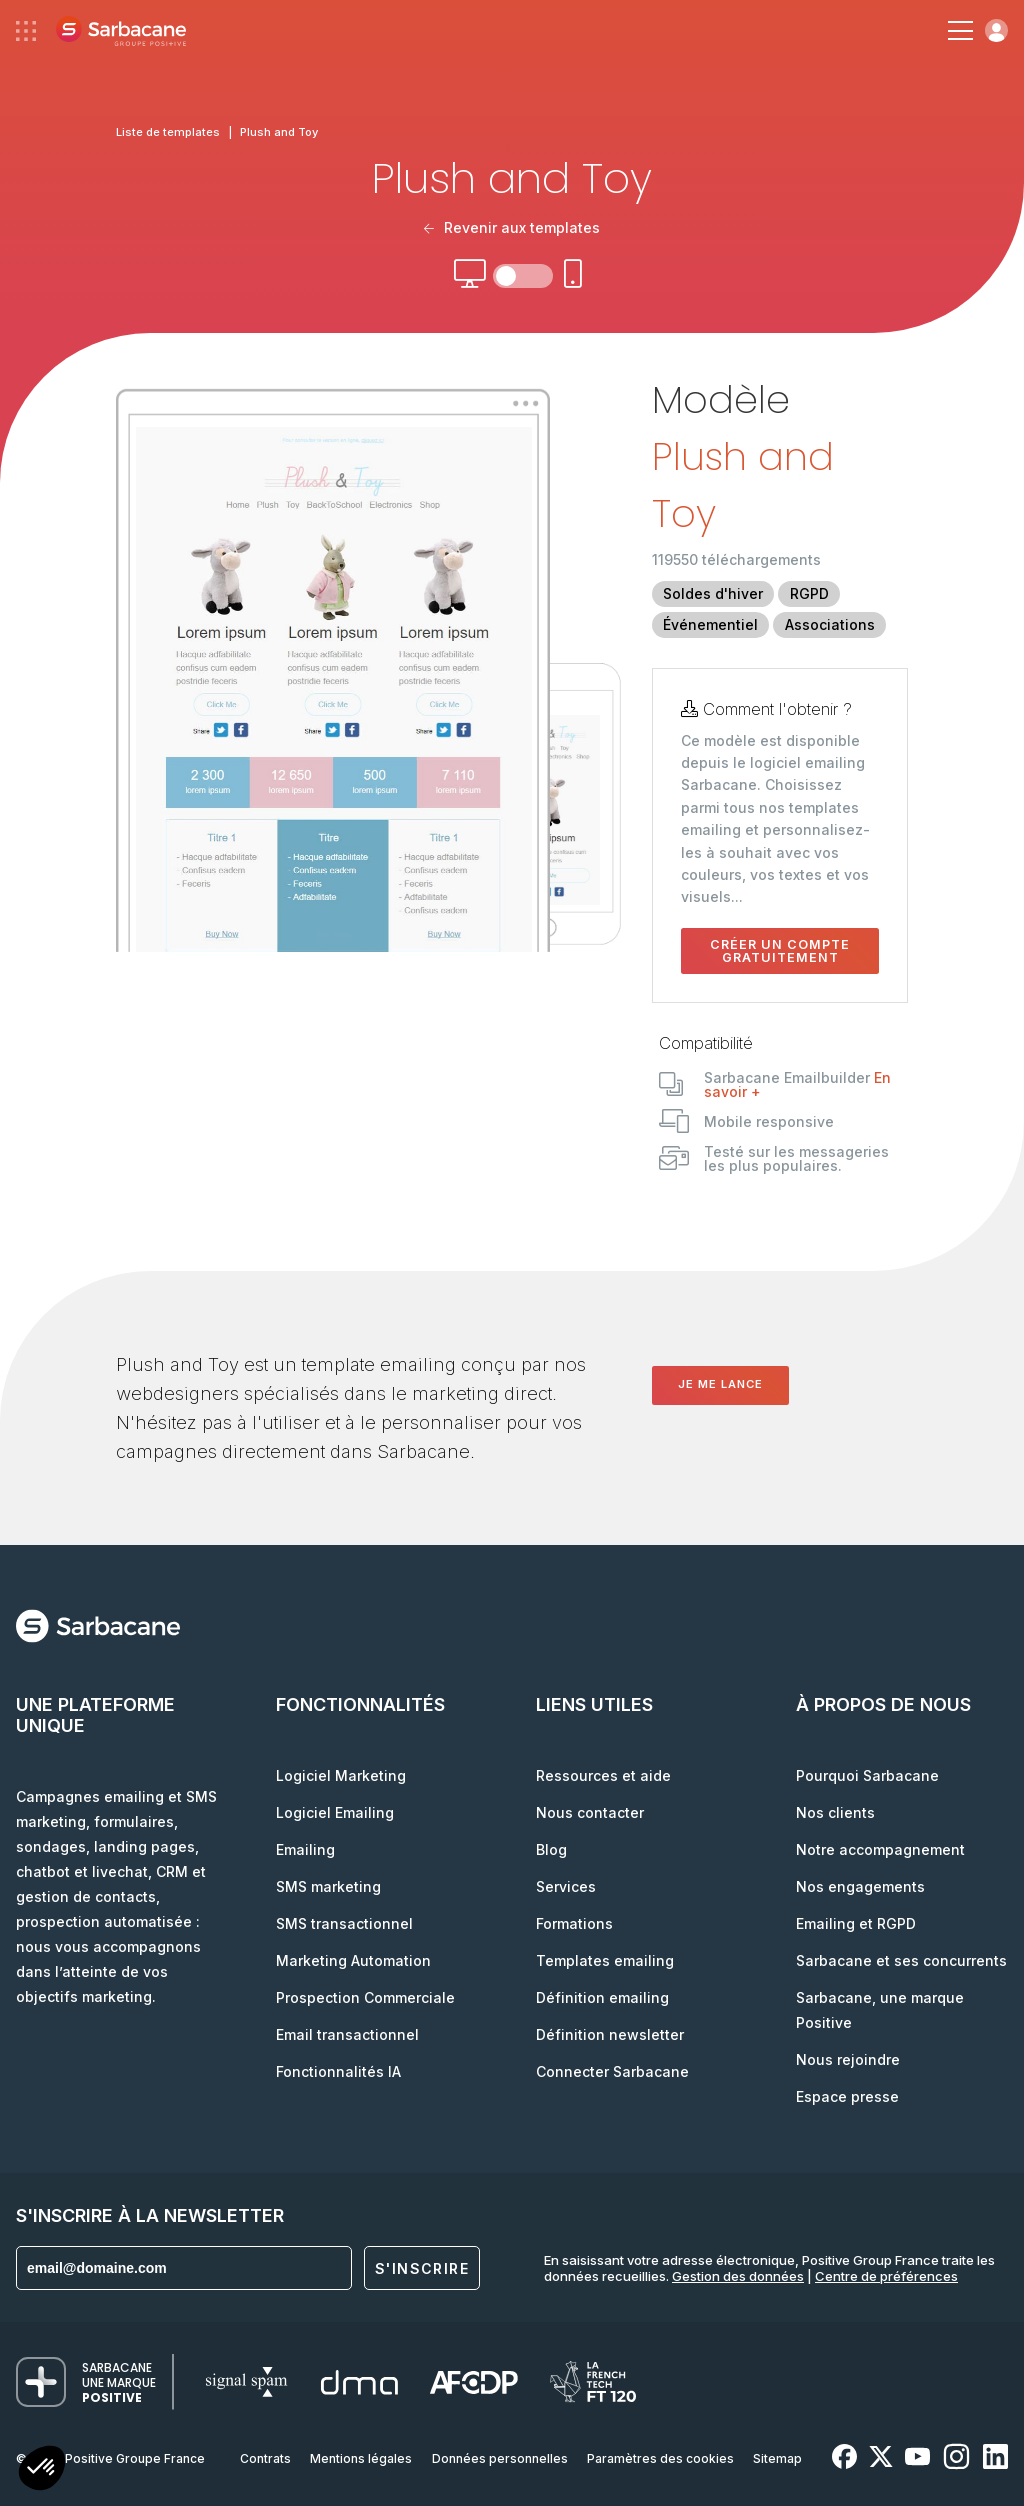 The image size is (1024, 2506). What do you see at coordinates (713, 593) in the screenshot?
I see `Soldes d'hiver` at bounding box center [713, 593].